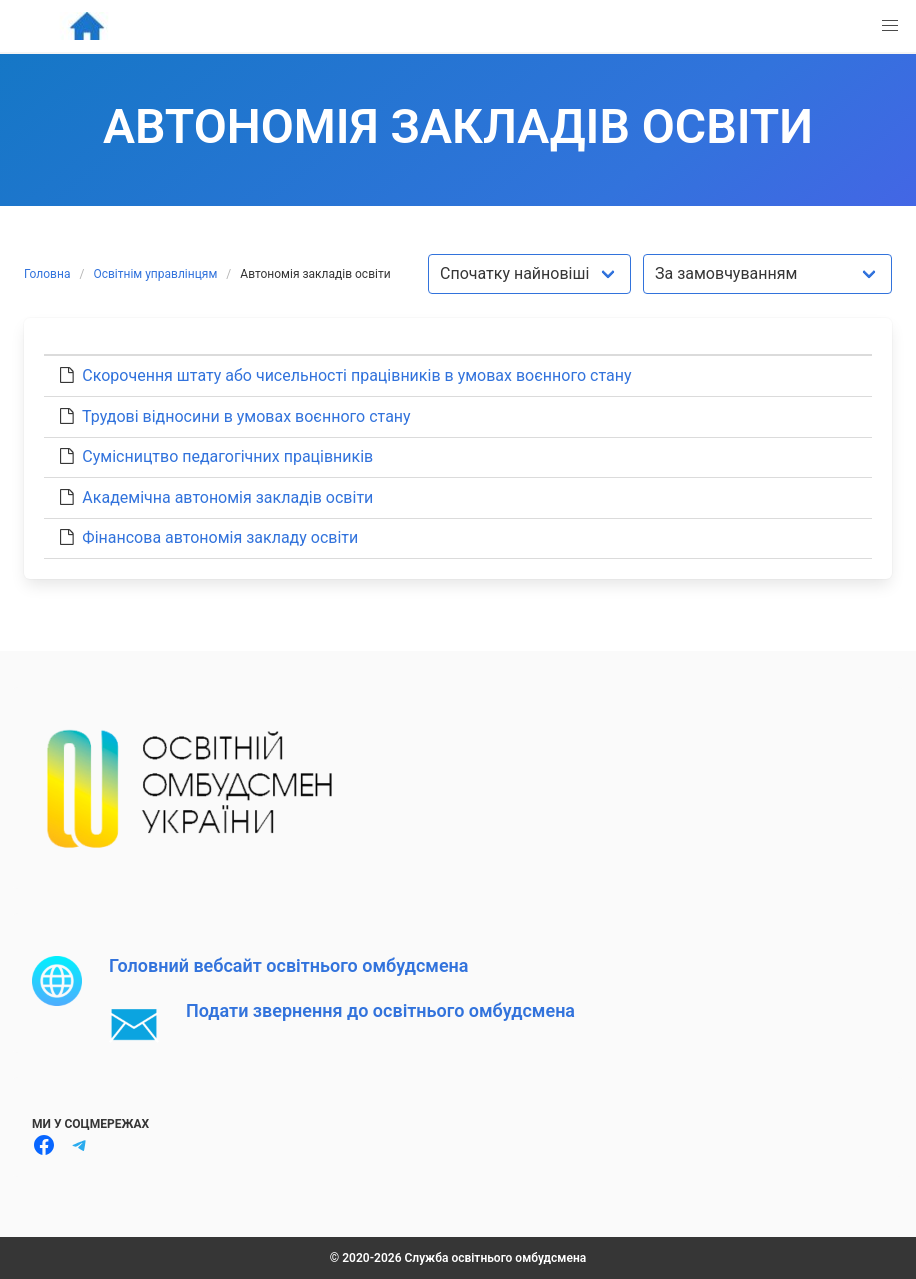 This screenshot has width=916, height=1279. Describe the element at coordinates (155, 274) in the screenshot. I see `Освітнім управлінцям` at that location.